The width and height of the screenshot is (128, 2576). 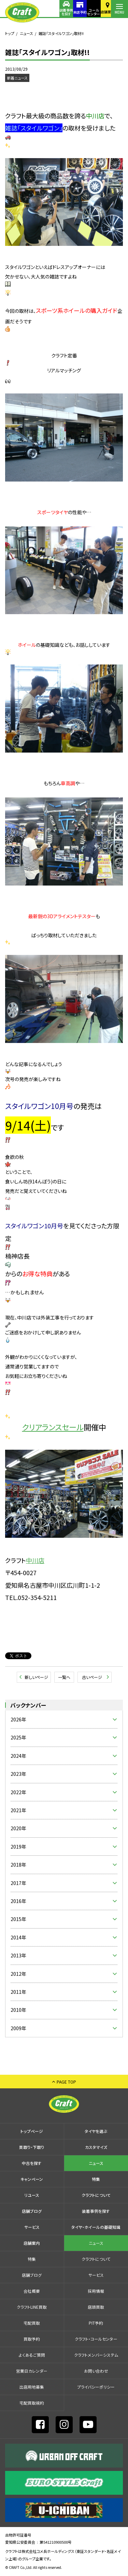 I want to click on 2014年, so click(x=18, y=1937).